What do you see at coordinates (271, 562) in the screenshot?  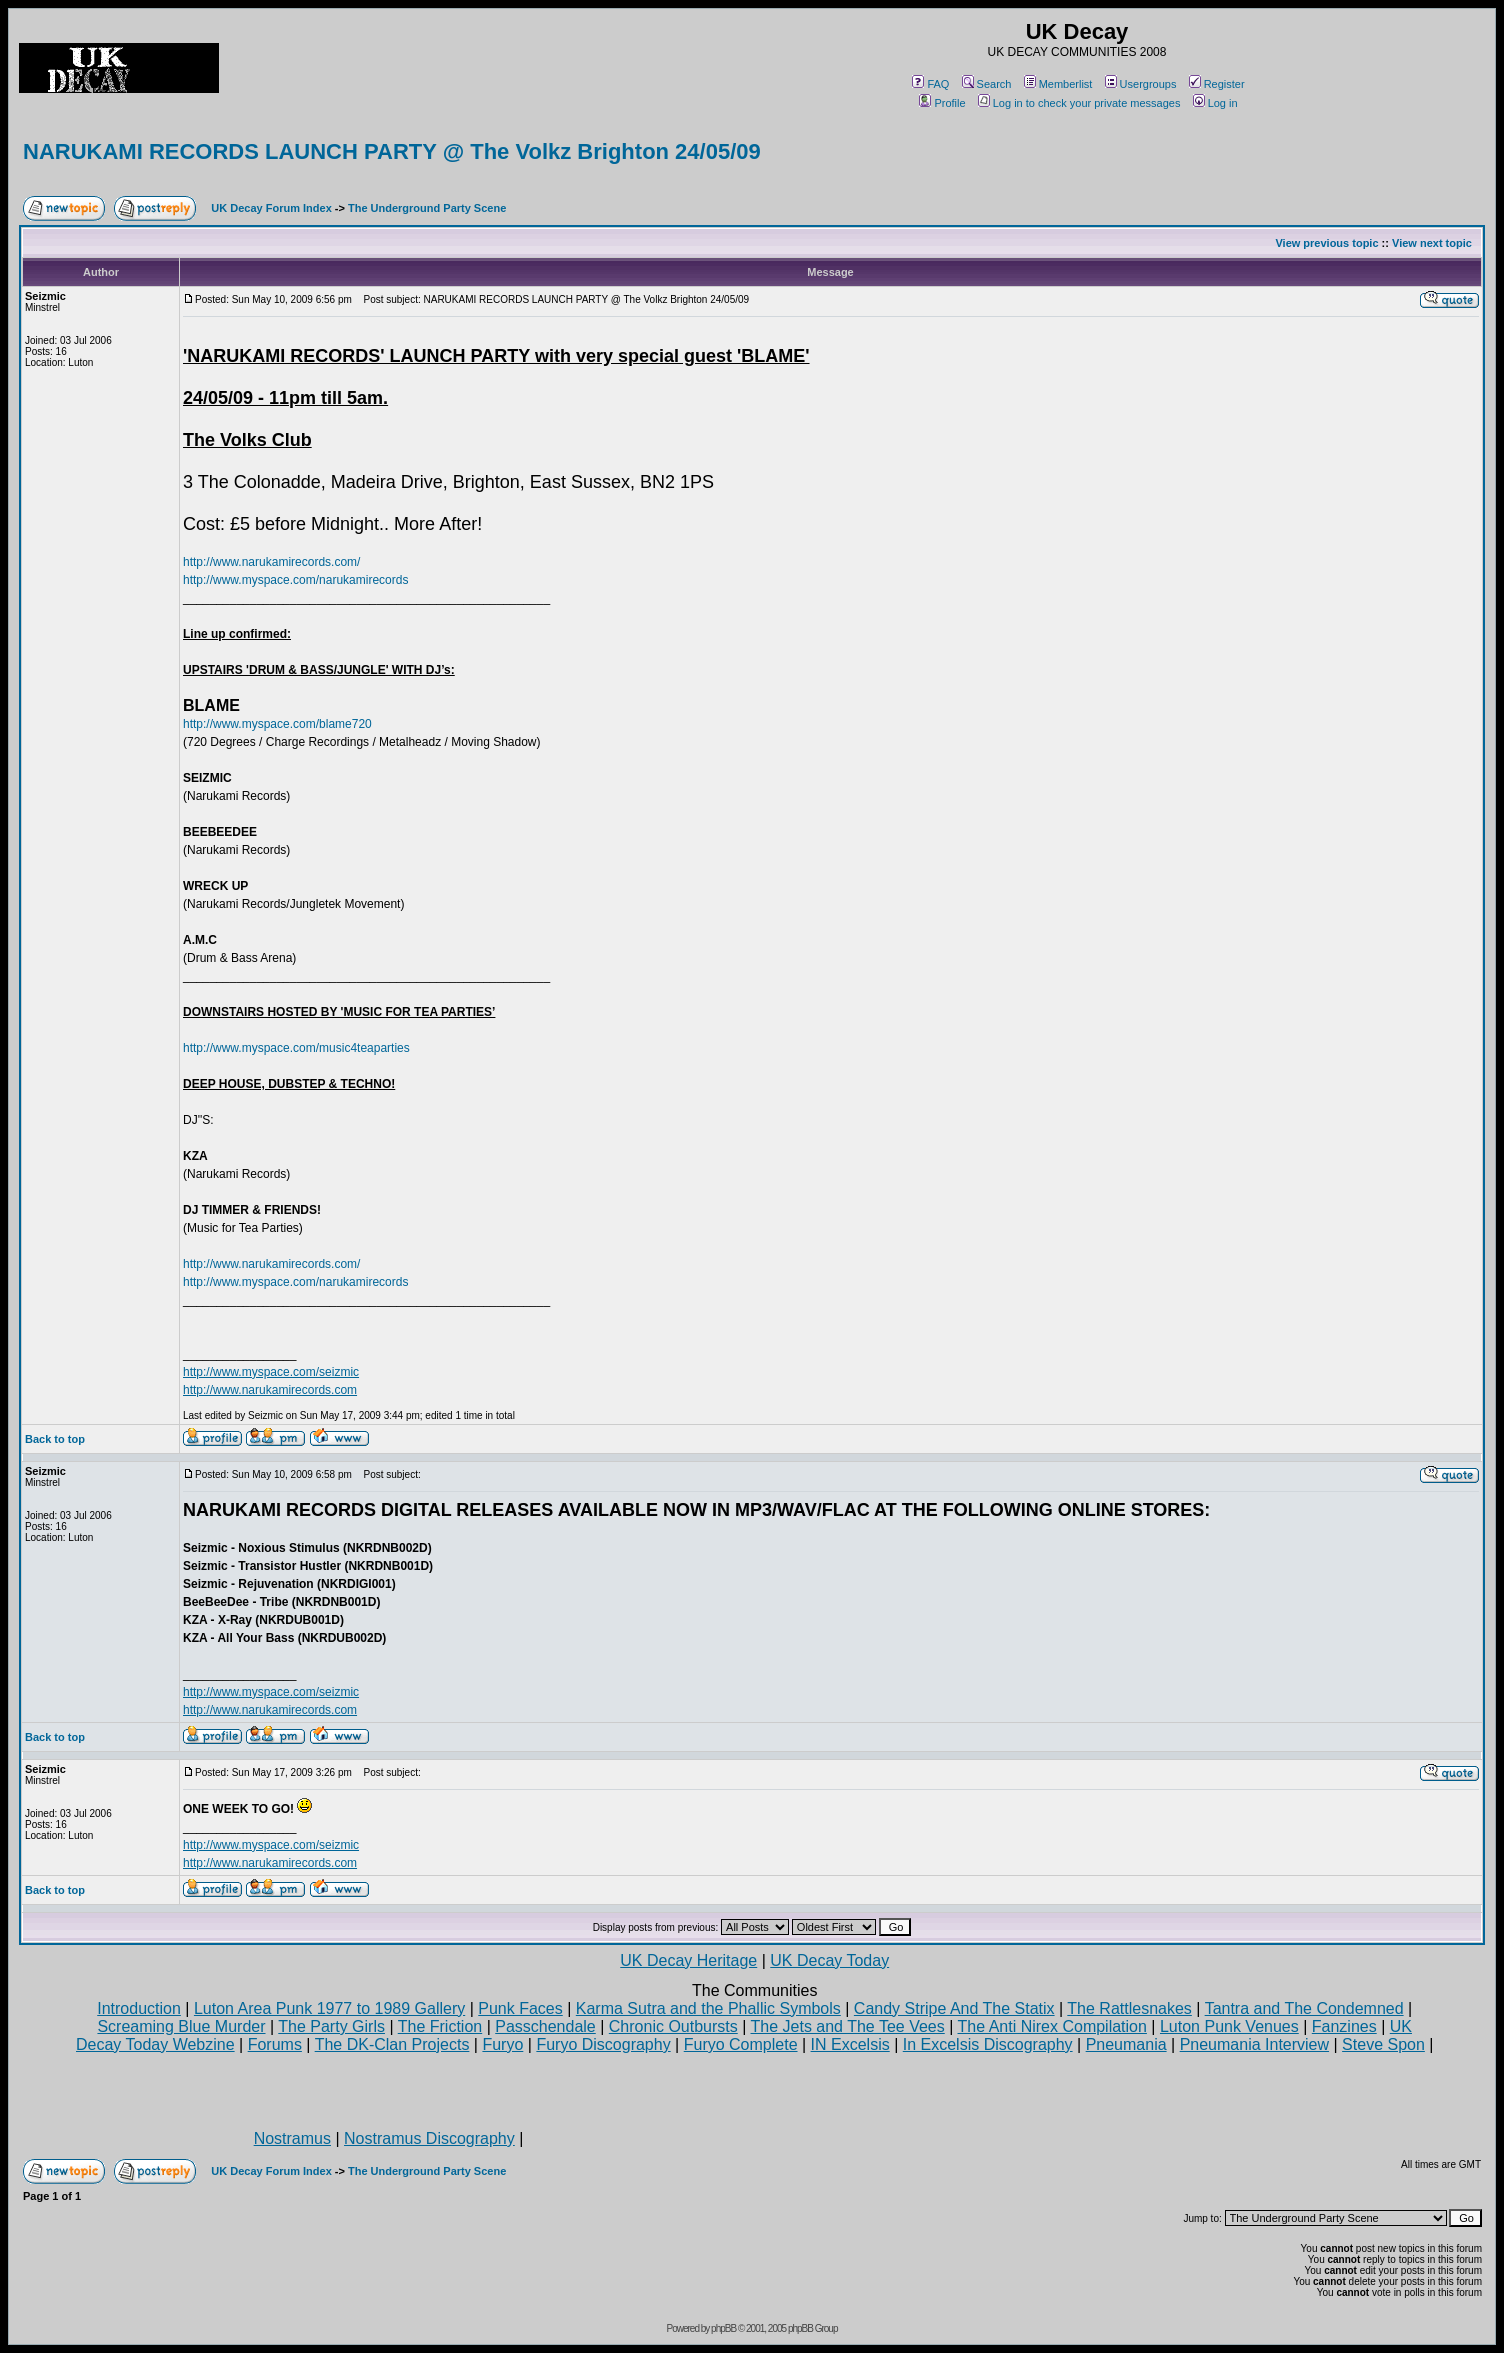 I see `http://www.narukamirecords.com/` at bounding box center [271, 562].